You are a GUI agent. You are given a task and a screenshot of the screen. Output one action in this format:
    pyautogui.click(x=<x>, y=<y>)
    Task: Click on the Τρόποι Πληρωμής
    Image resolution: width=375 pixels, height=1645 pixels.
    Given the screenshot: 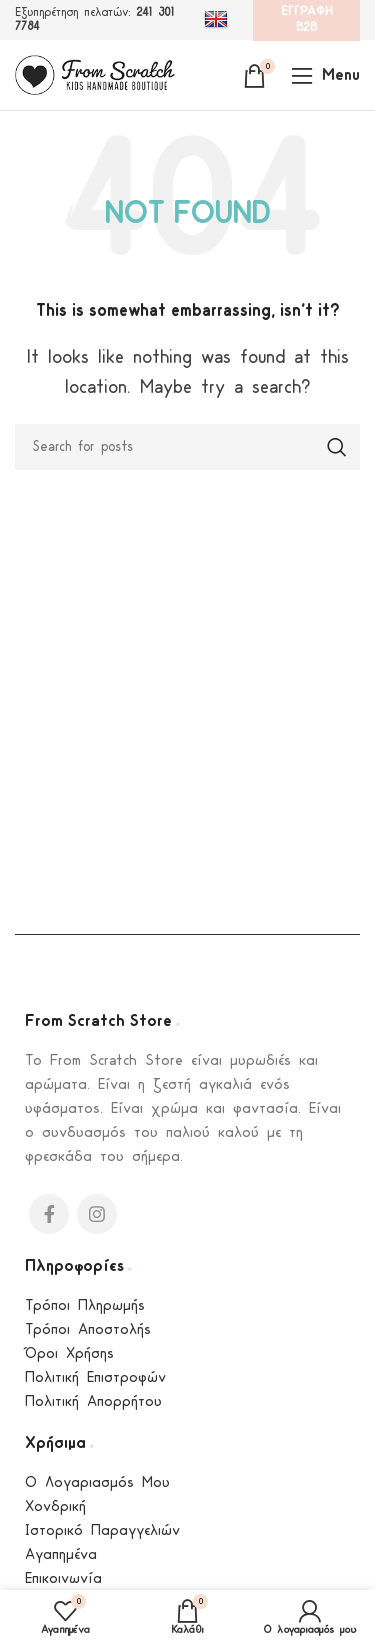 What is the action you would take?
    pyautogui.click(x=85, y=1306)
    